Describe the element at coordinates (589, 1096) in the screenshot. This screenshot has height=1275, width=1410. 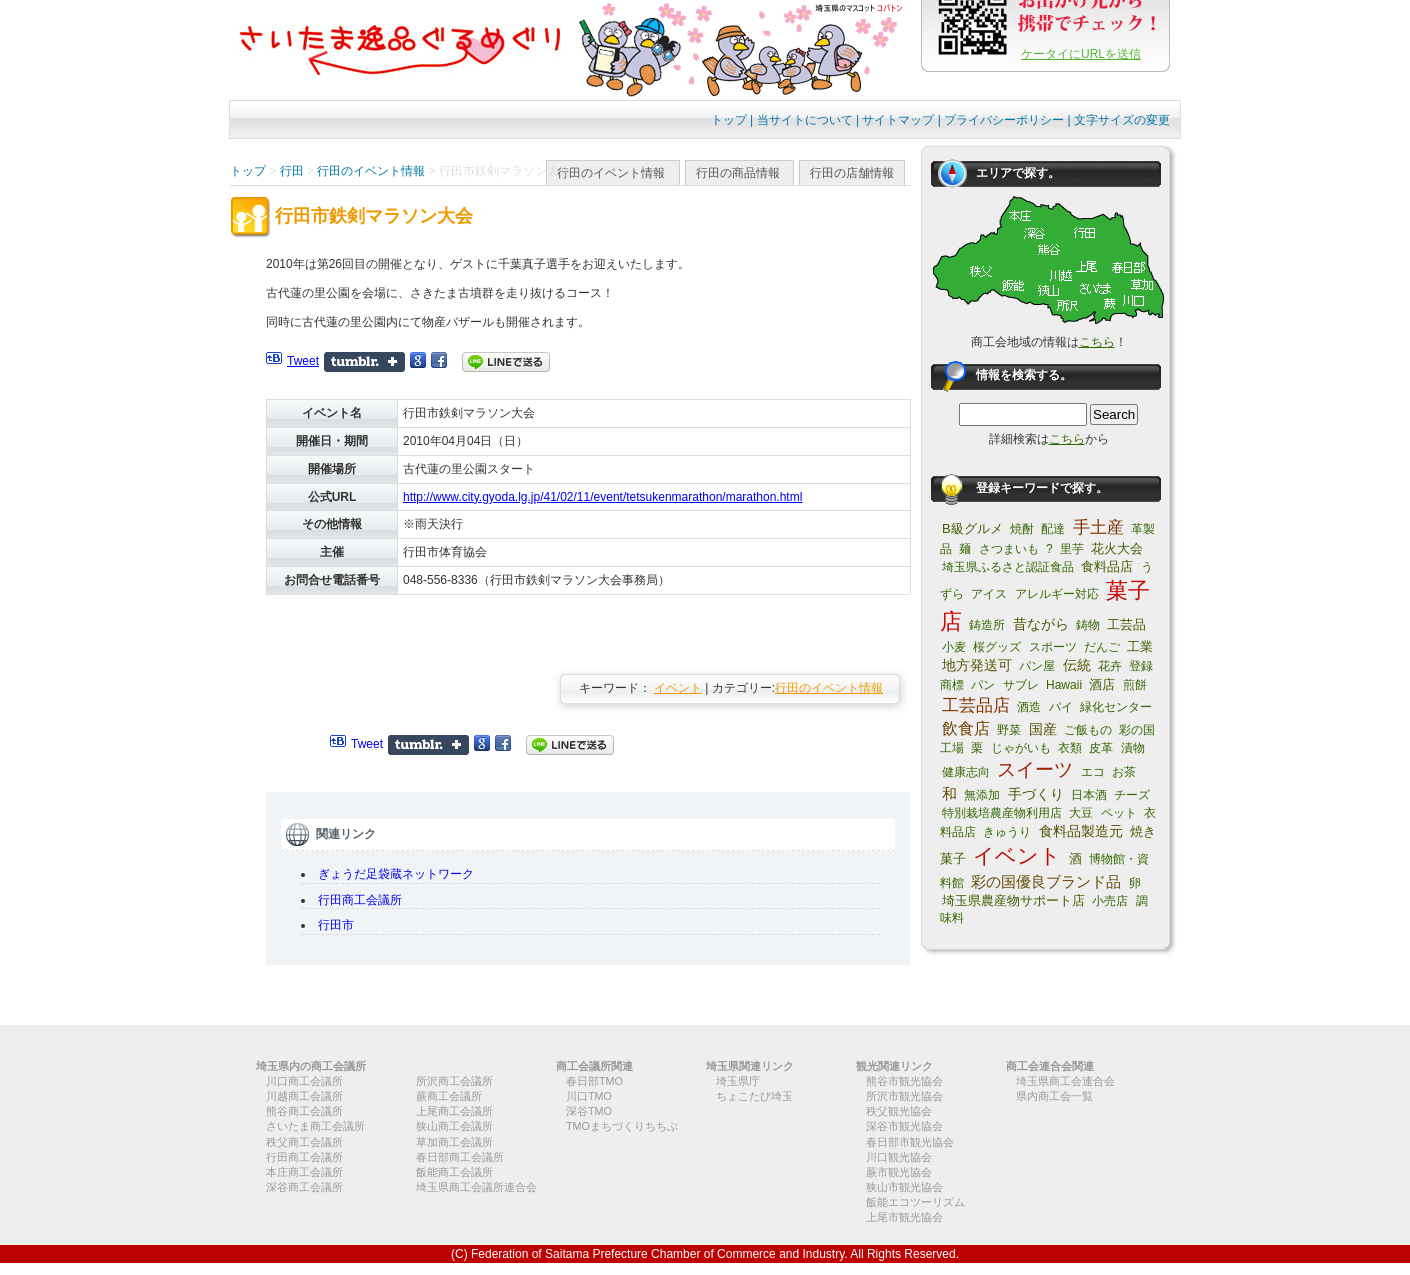
I see `川口TMO` at that location.